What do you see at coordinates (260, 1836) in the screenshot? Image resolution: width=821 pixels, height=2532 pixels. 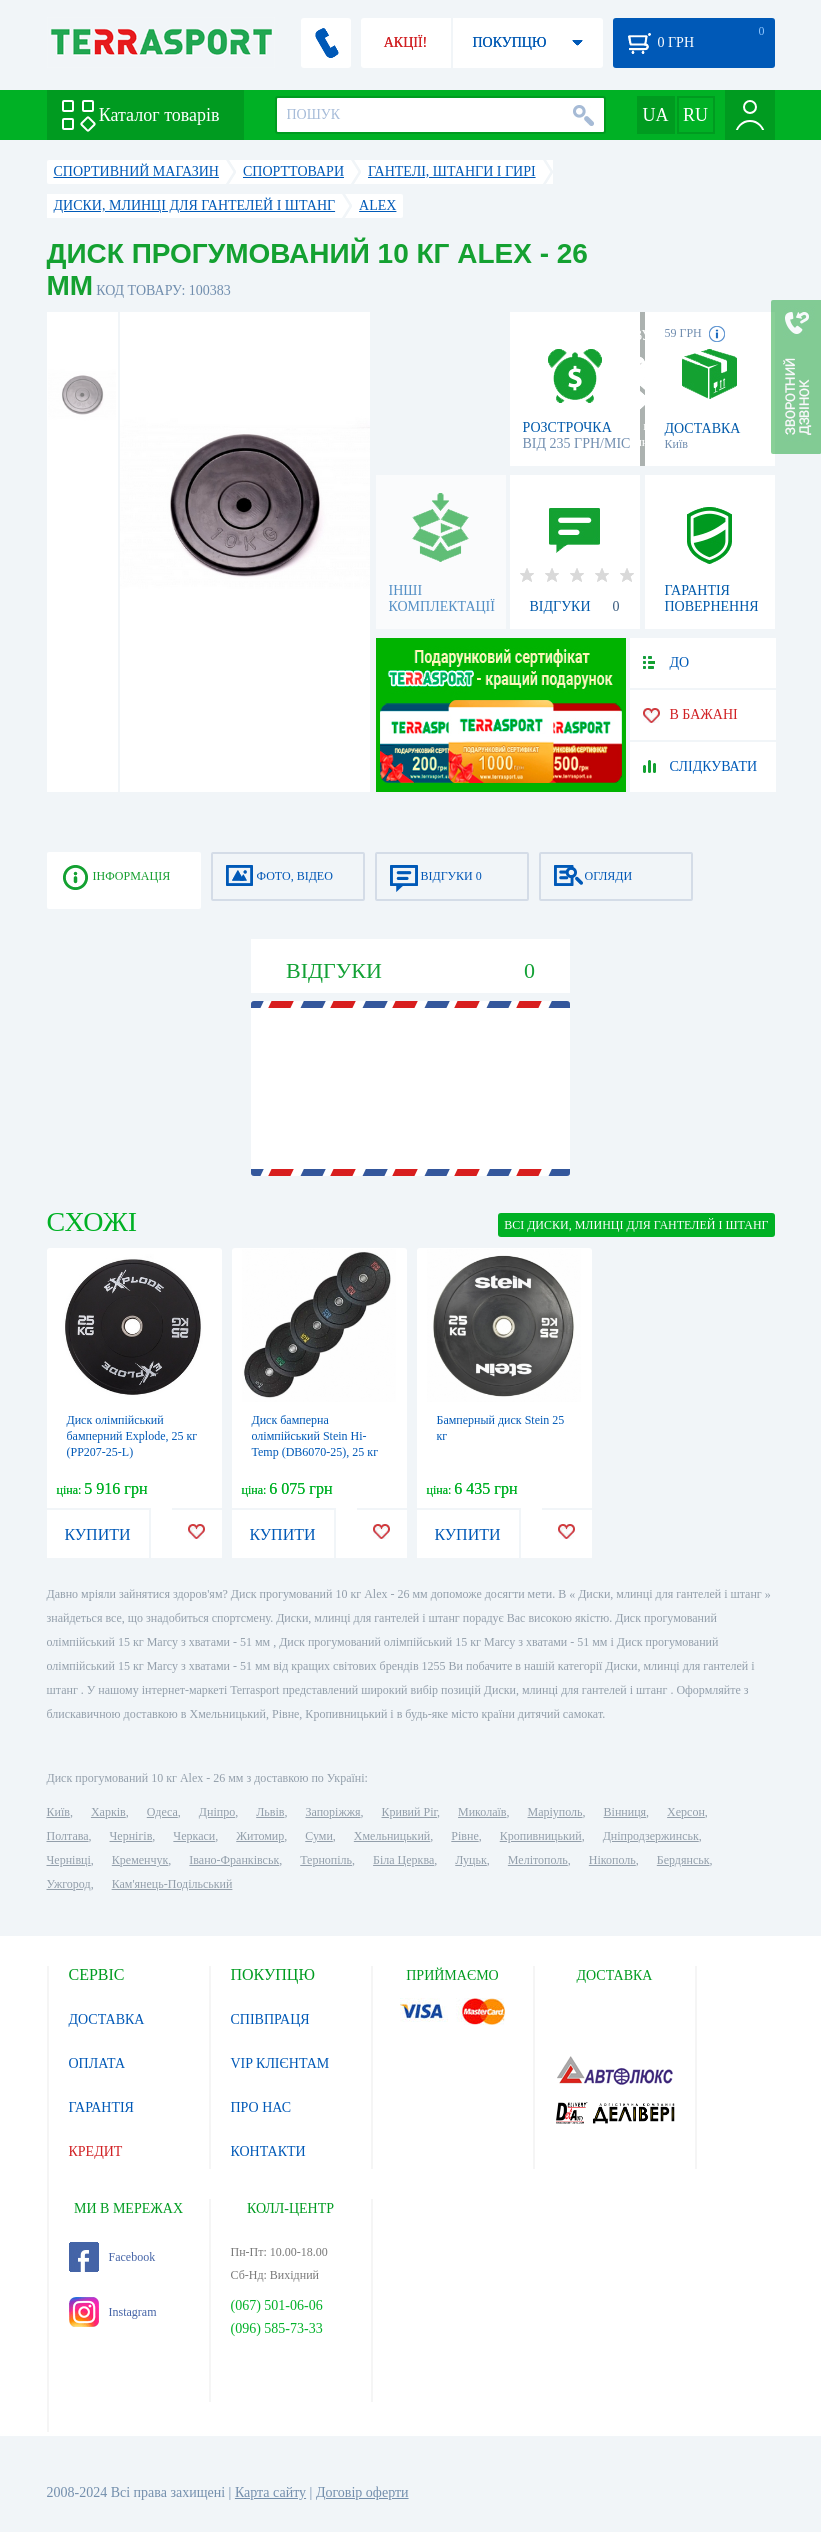 I see `Житомир` at bounding box center [260, 1836].